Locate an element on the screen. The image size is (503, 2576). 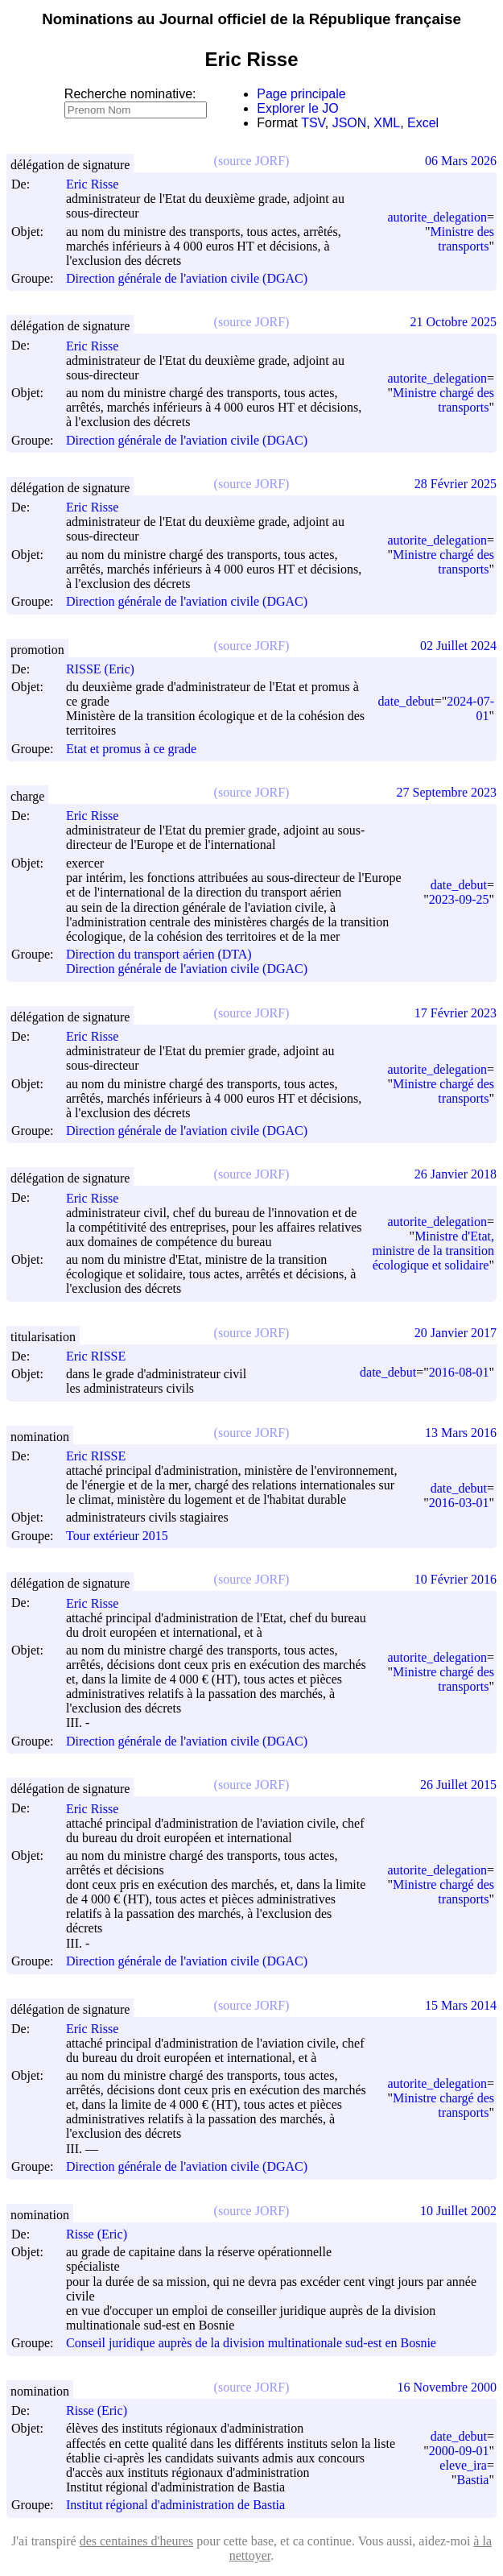
Ministre d'Etat, ministre de la transition écologique et solidaire is located at coordinates (433, 1250).